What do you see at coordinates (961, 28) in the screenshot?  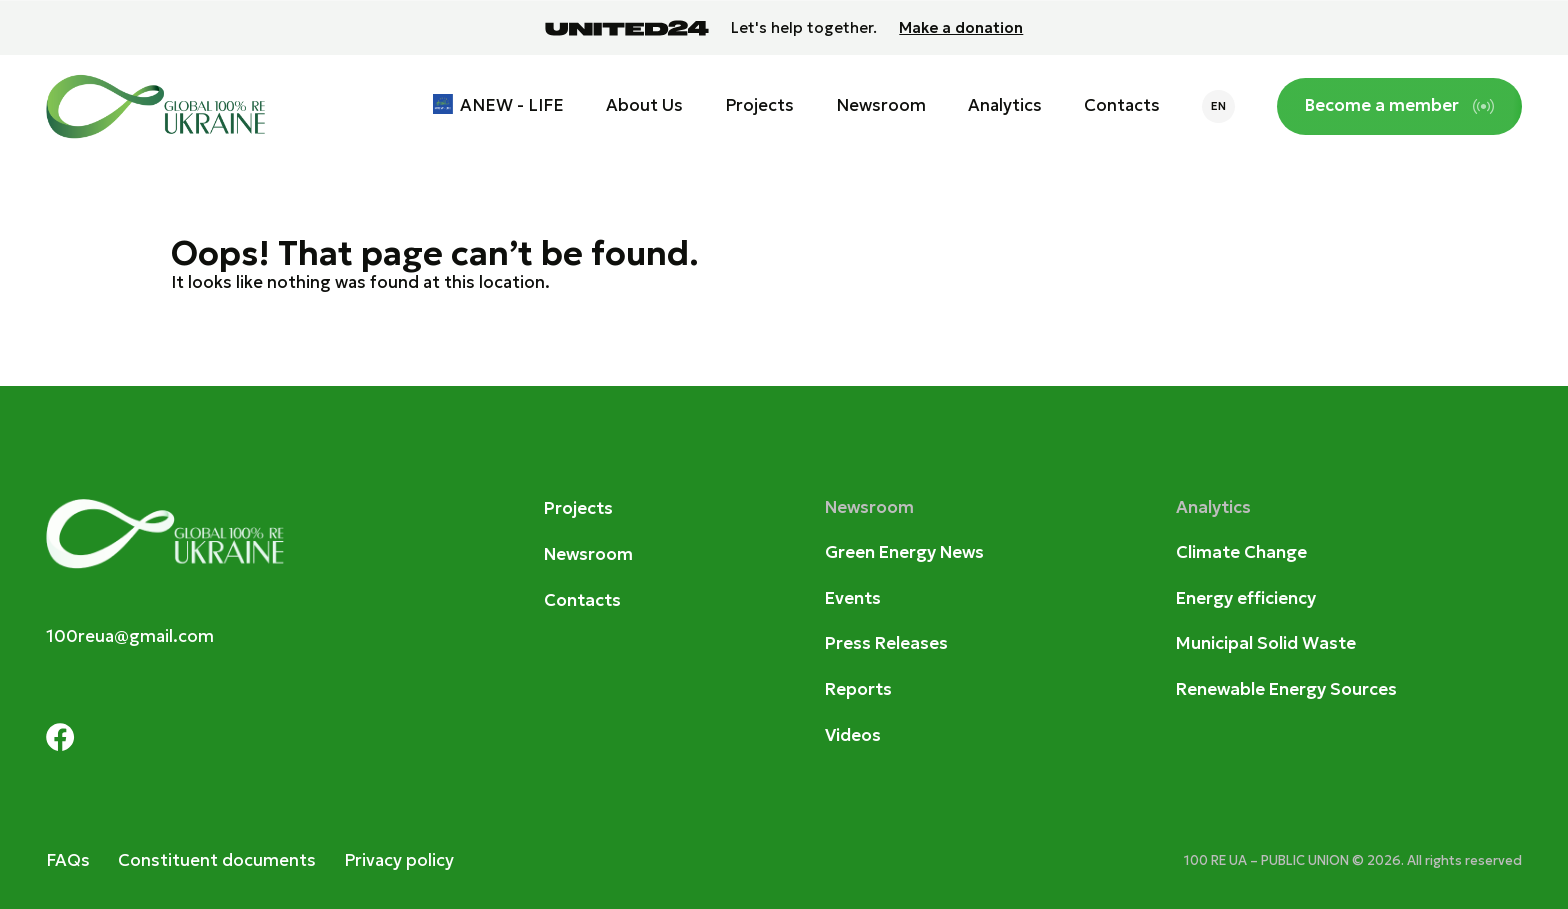 I see `Make a donation` at bounding box center [961, 28].